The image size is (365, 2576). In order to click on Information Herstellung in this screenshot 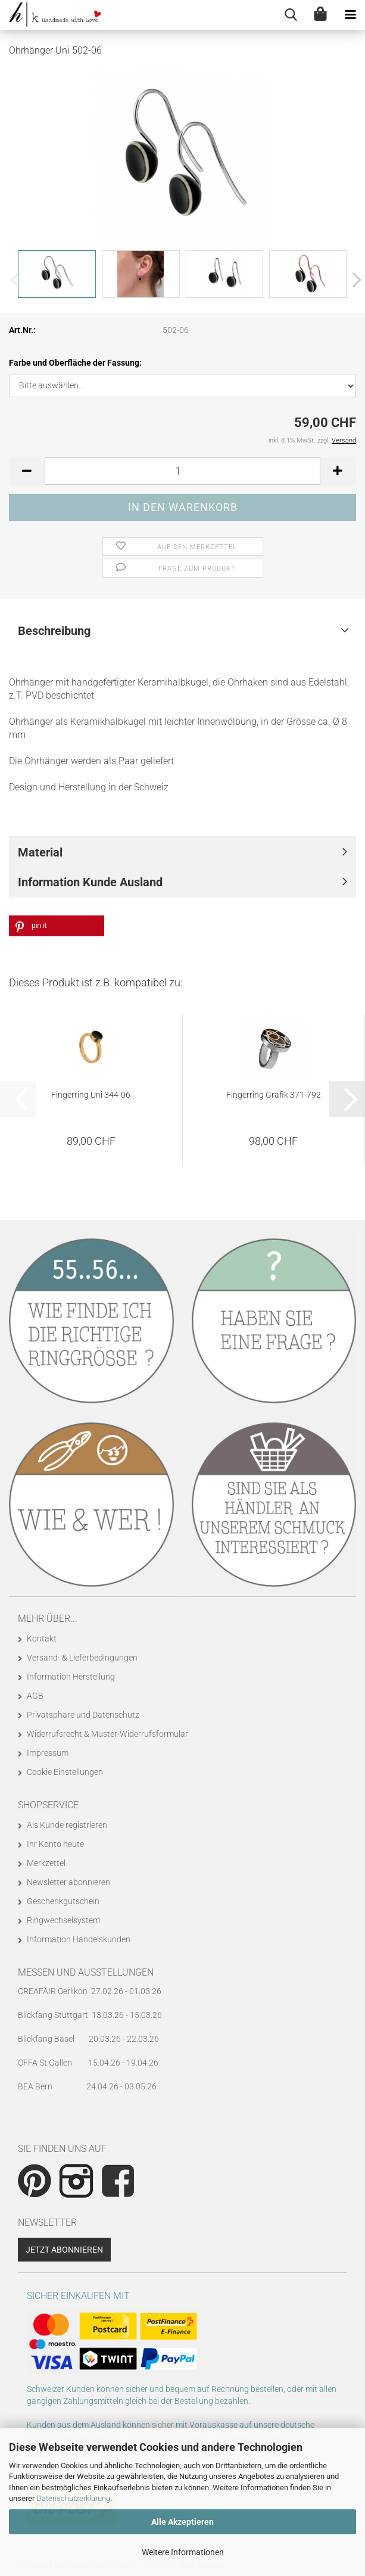, I will do `click(71, 1676)`.